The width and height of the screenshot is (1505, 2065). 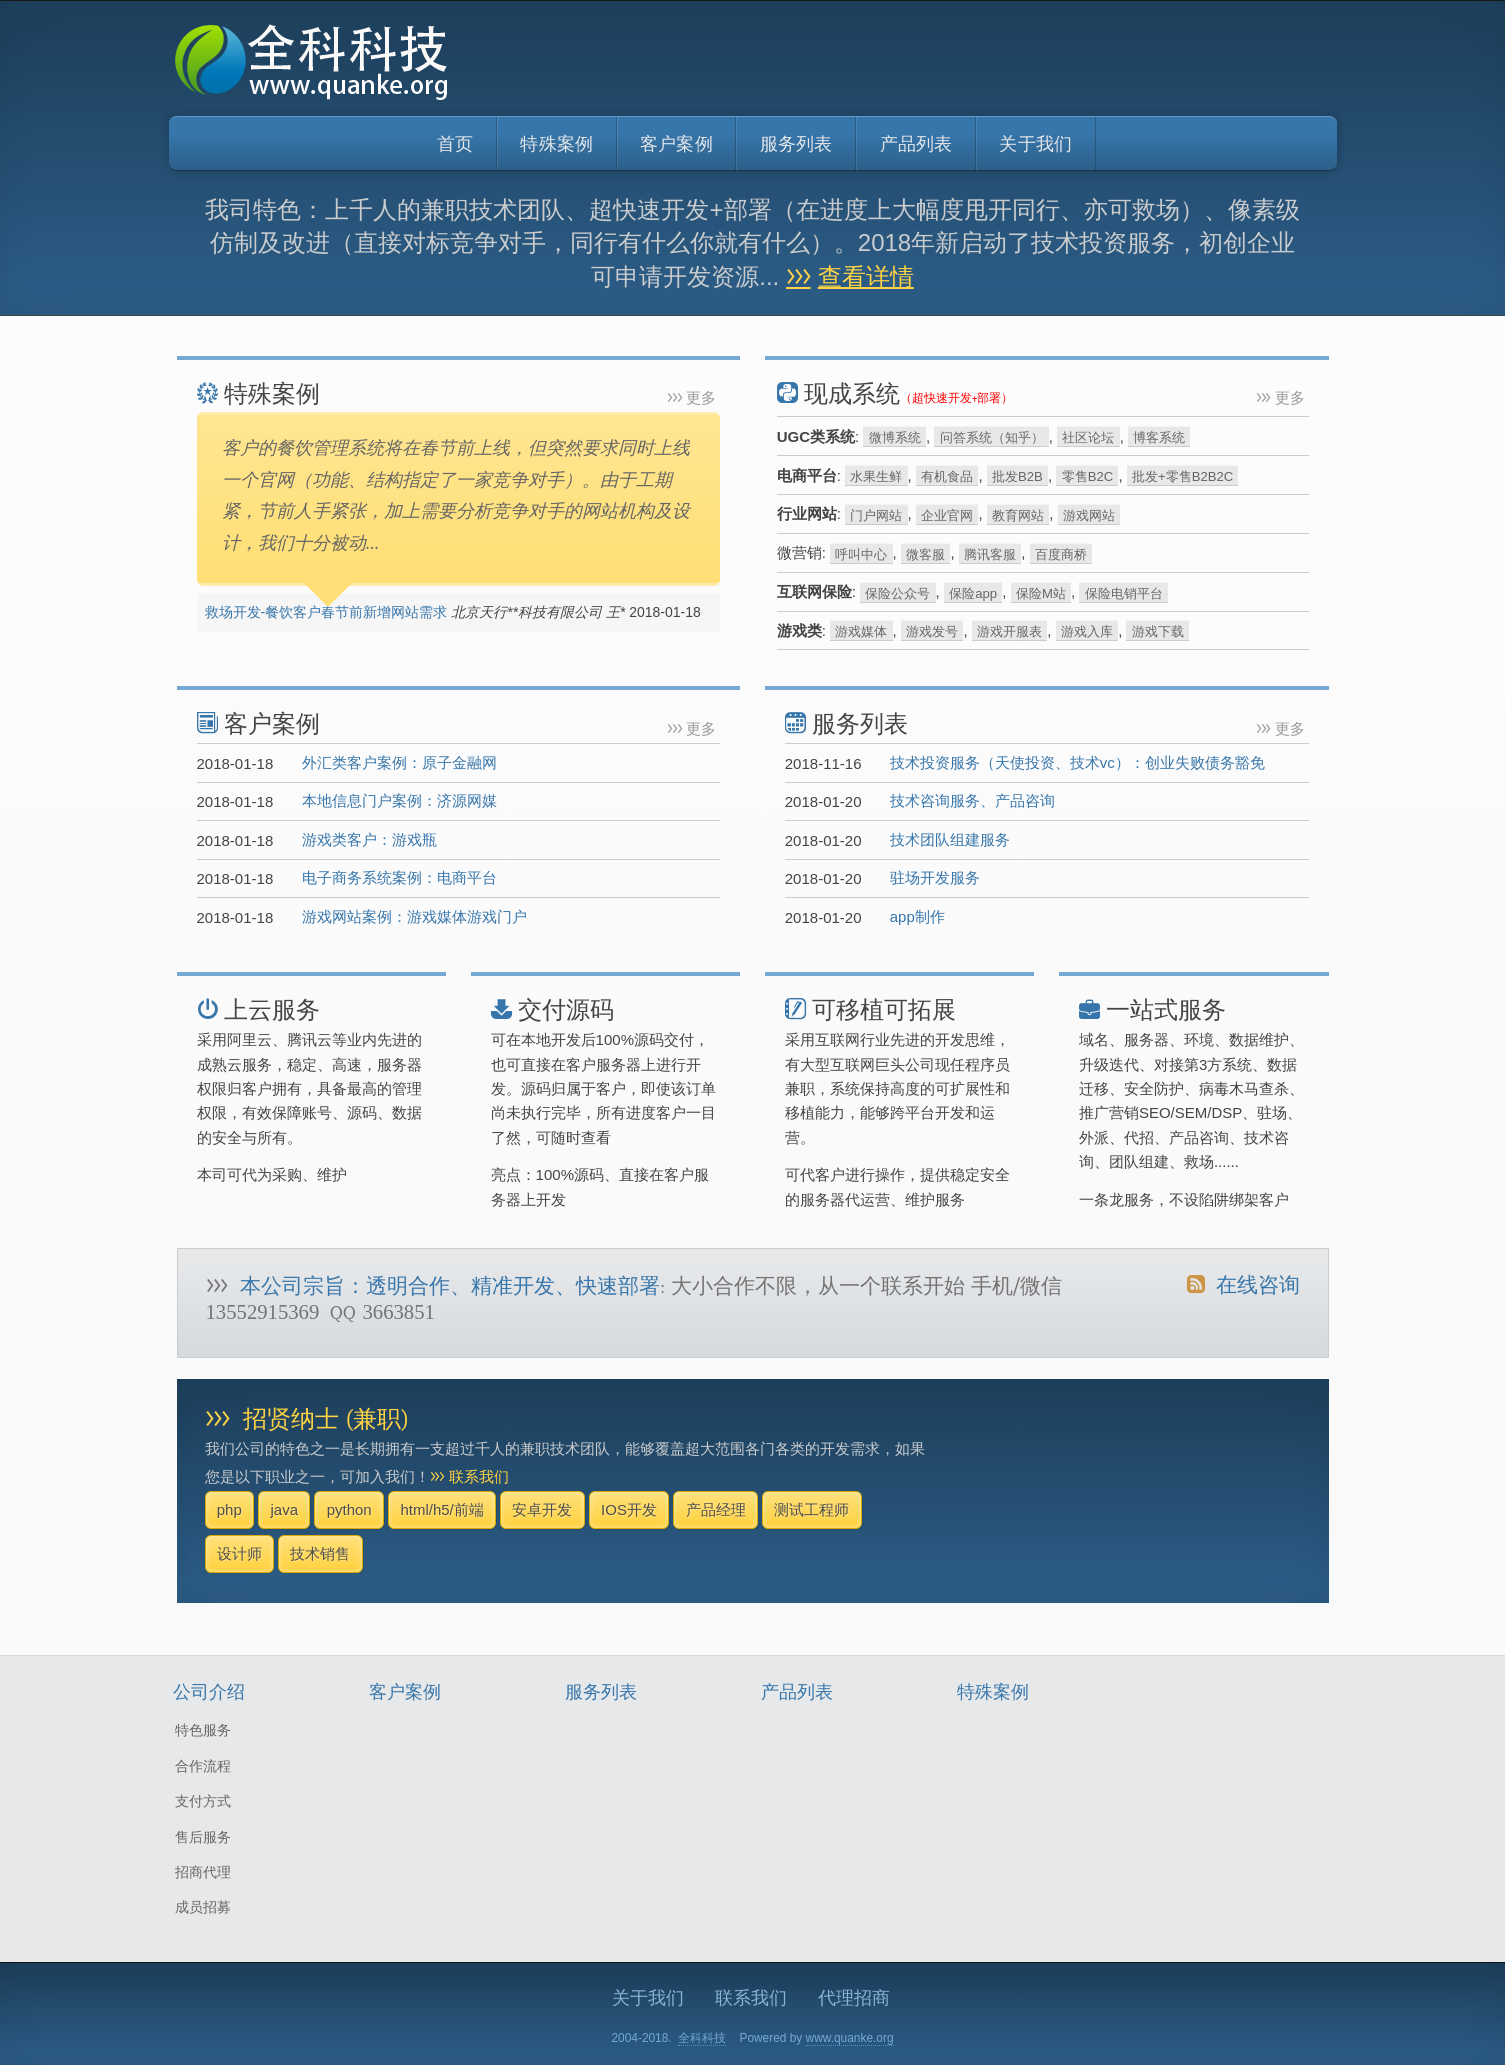 I want to click on 保险电销平台, so click(x=1124, y=592).